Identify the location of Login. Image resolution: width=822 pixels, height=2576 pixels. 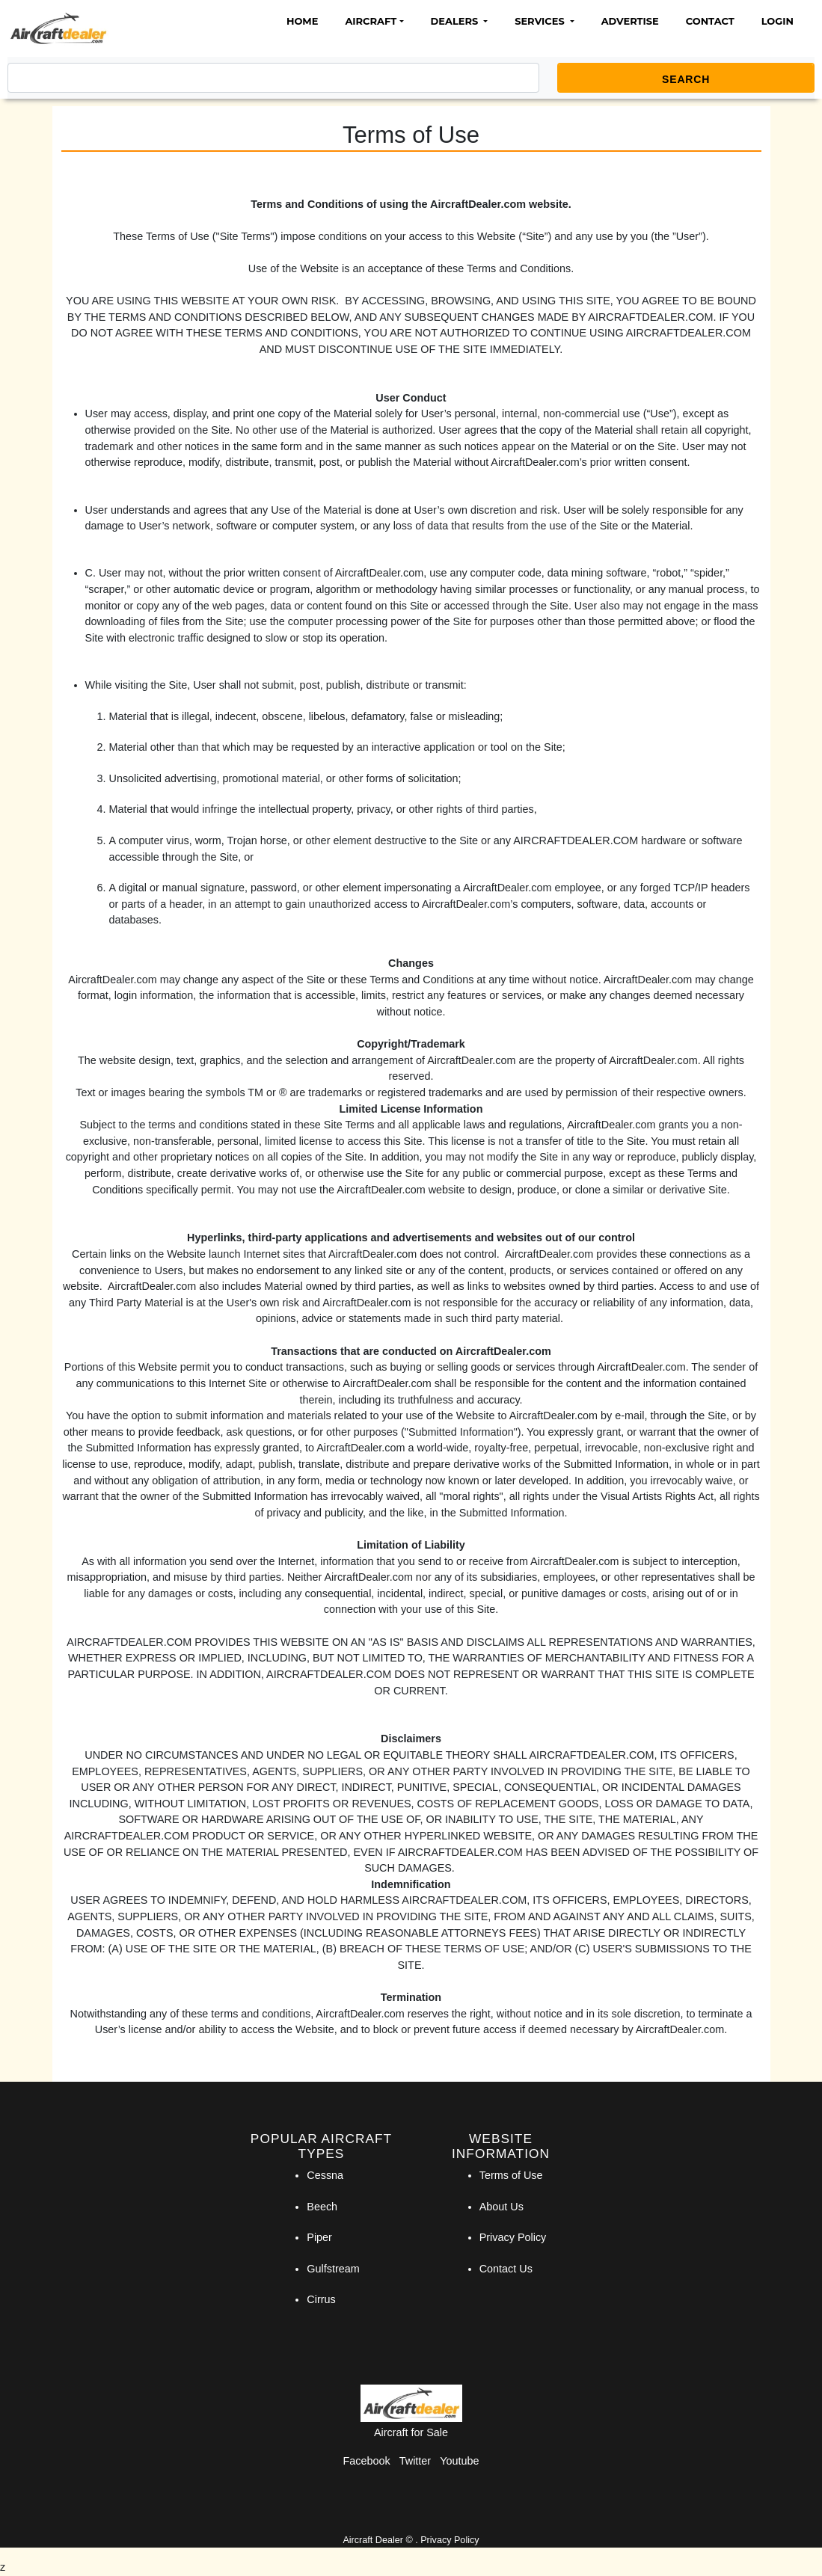
(777, 21).